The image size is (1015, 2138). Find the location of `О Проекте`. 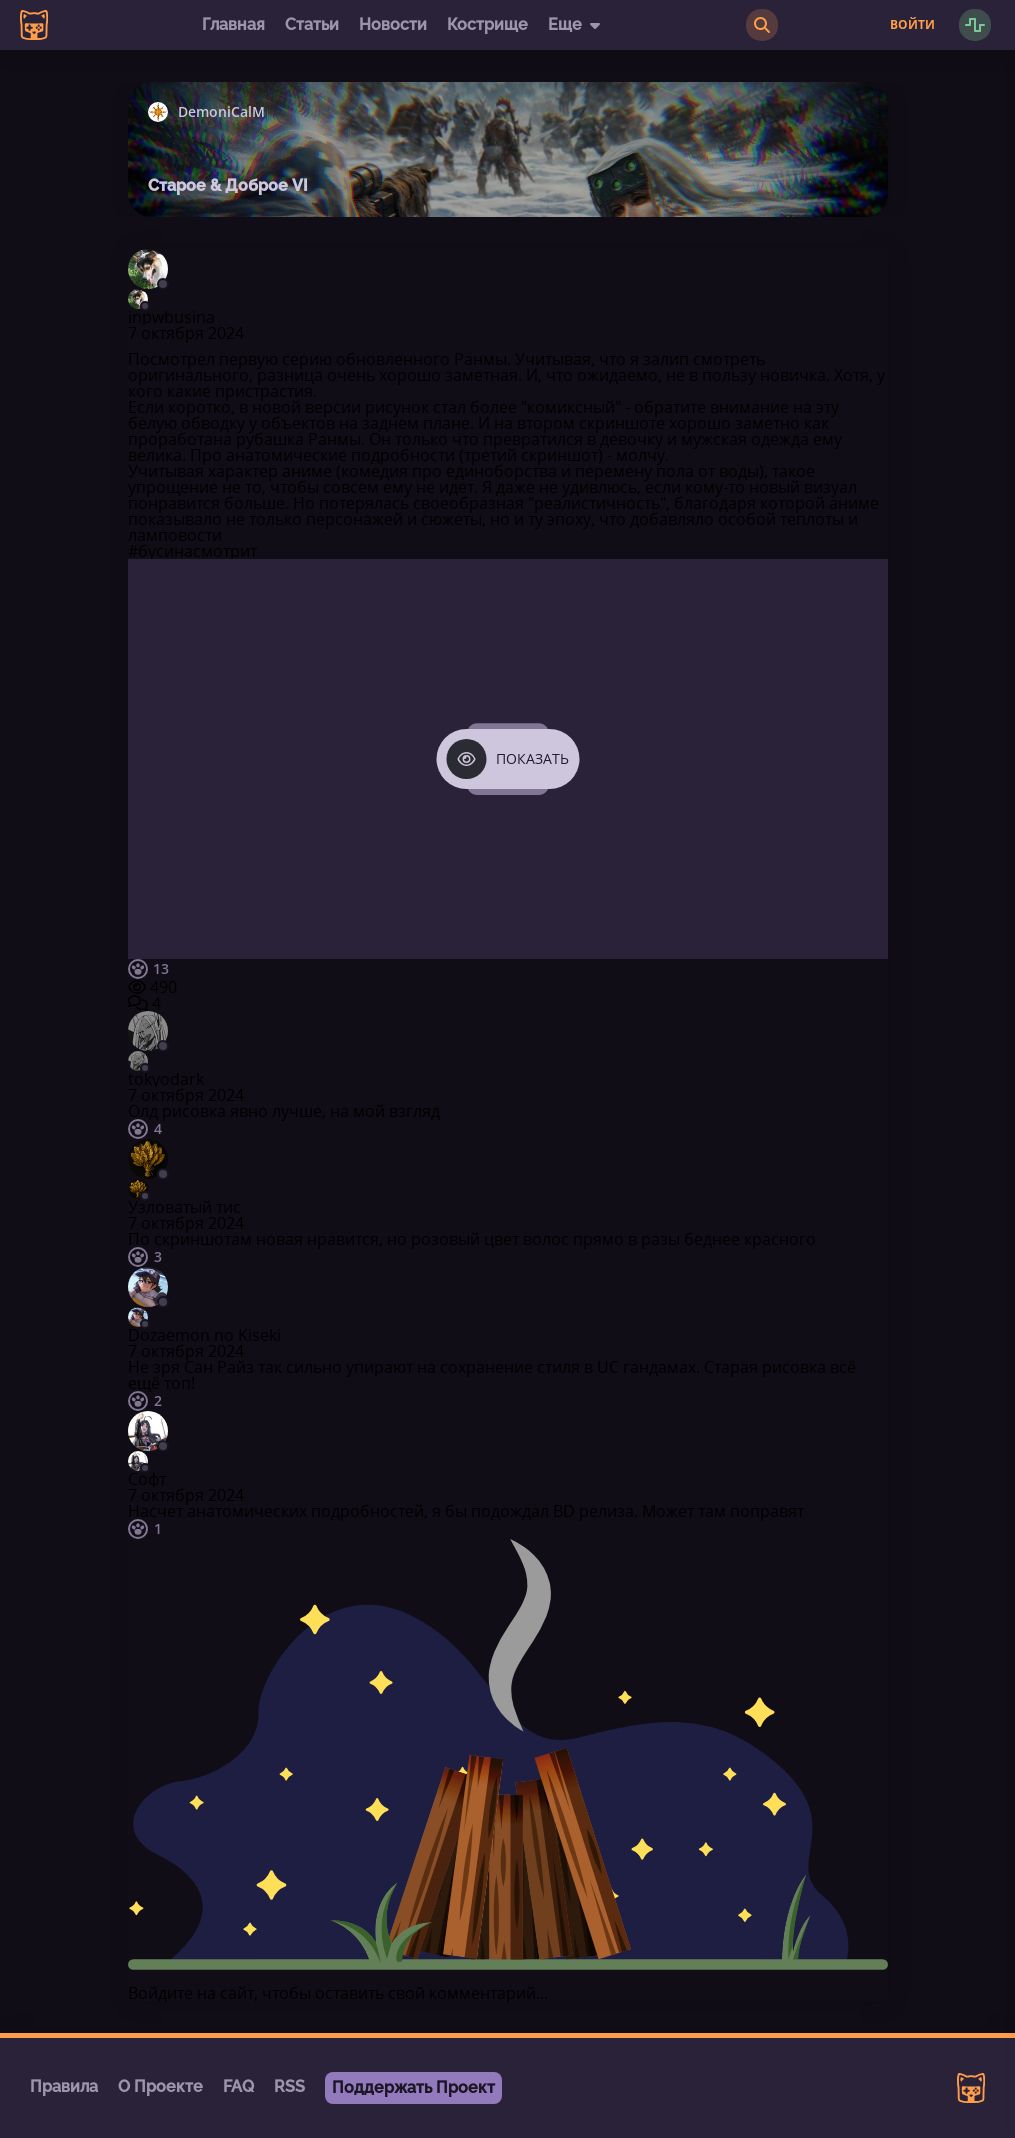

О Проекте is located at coordinates (160, 2086).